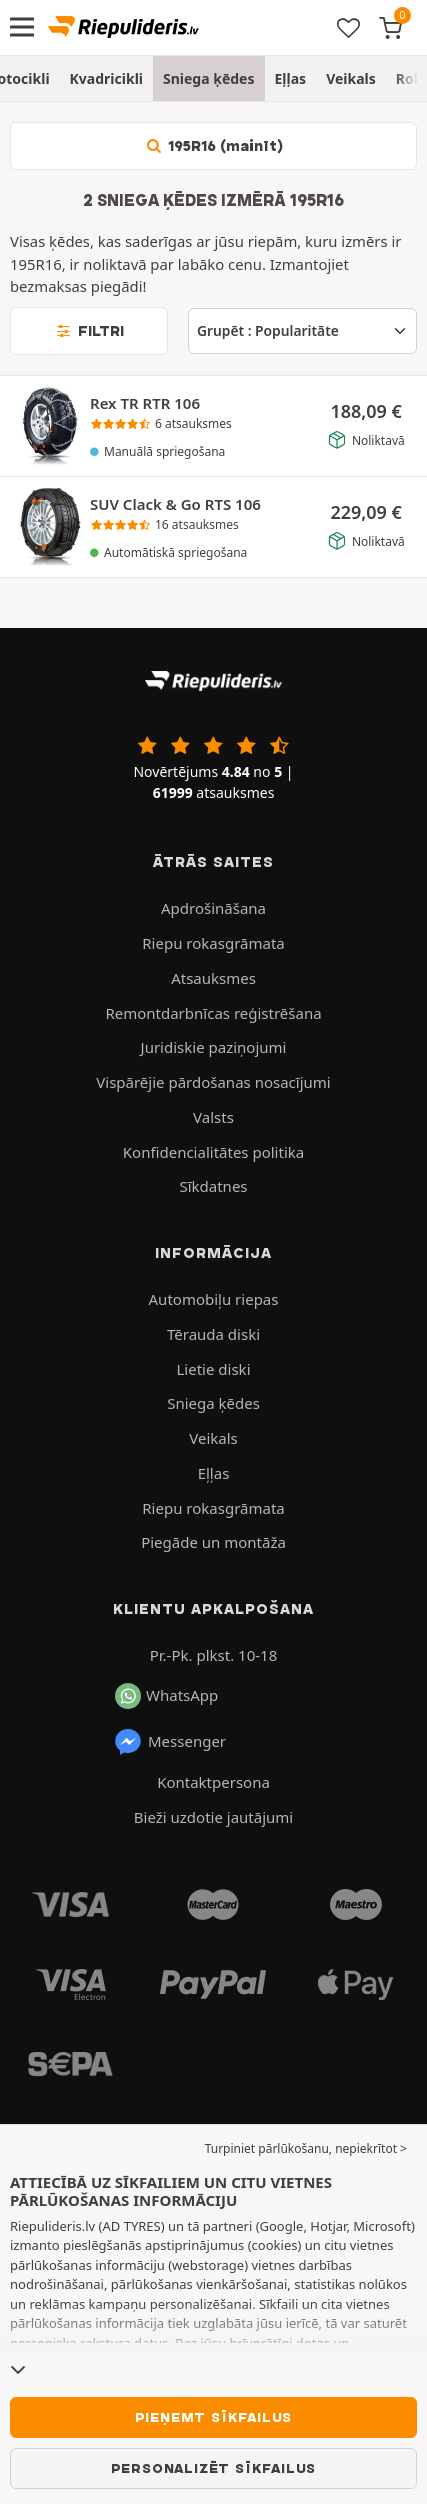 The width and height of the screenshot is (427, 2504). Describe the element at coordinates (106, 78) in the screenshot. I see `Kvadricikli` at that location.